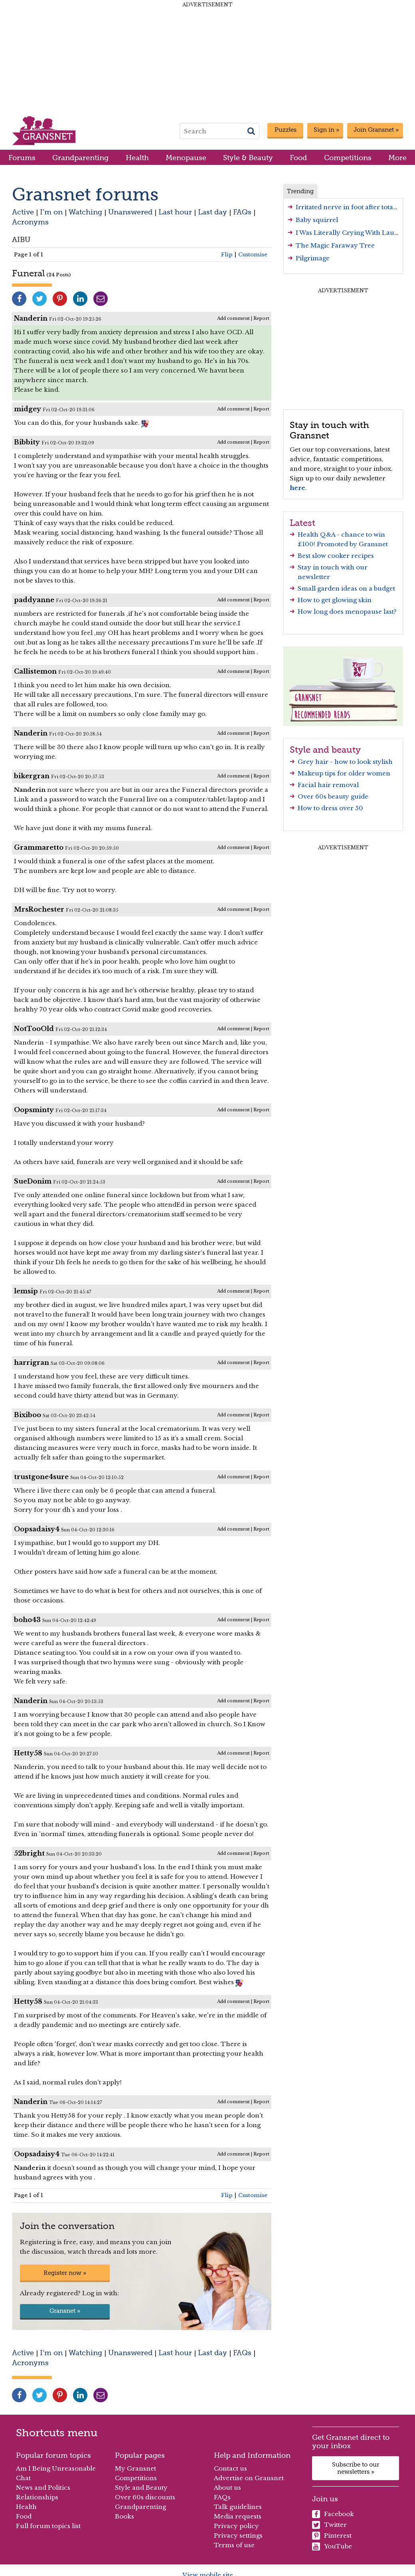  What do you see at coordinates (332, 2536) in the screenshot?
I see `Pinterest` at bounding box center [332, 2536].